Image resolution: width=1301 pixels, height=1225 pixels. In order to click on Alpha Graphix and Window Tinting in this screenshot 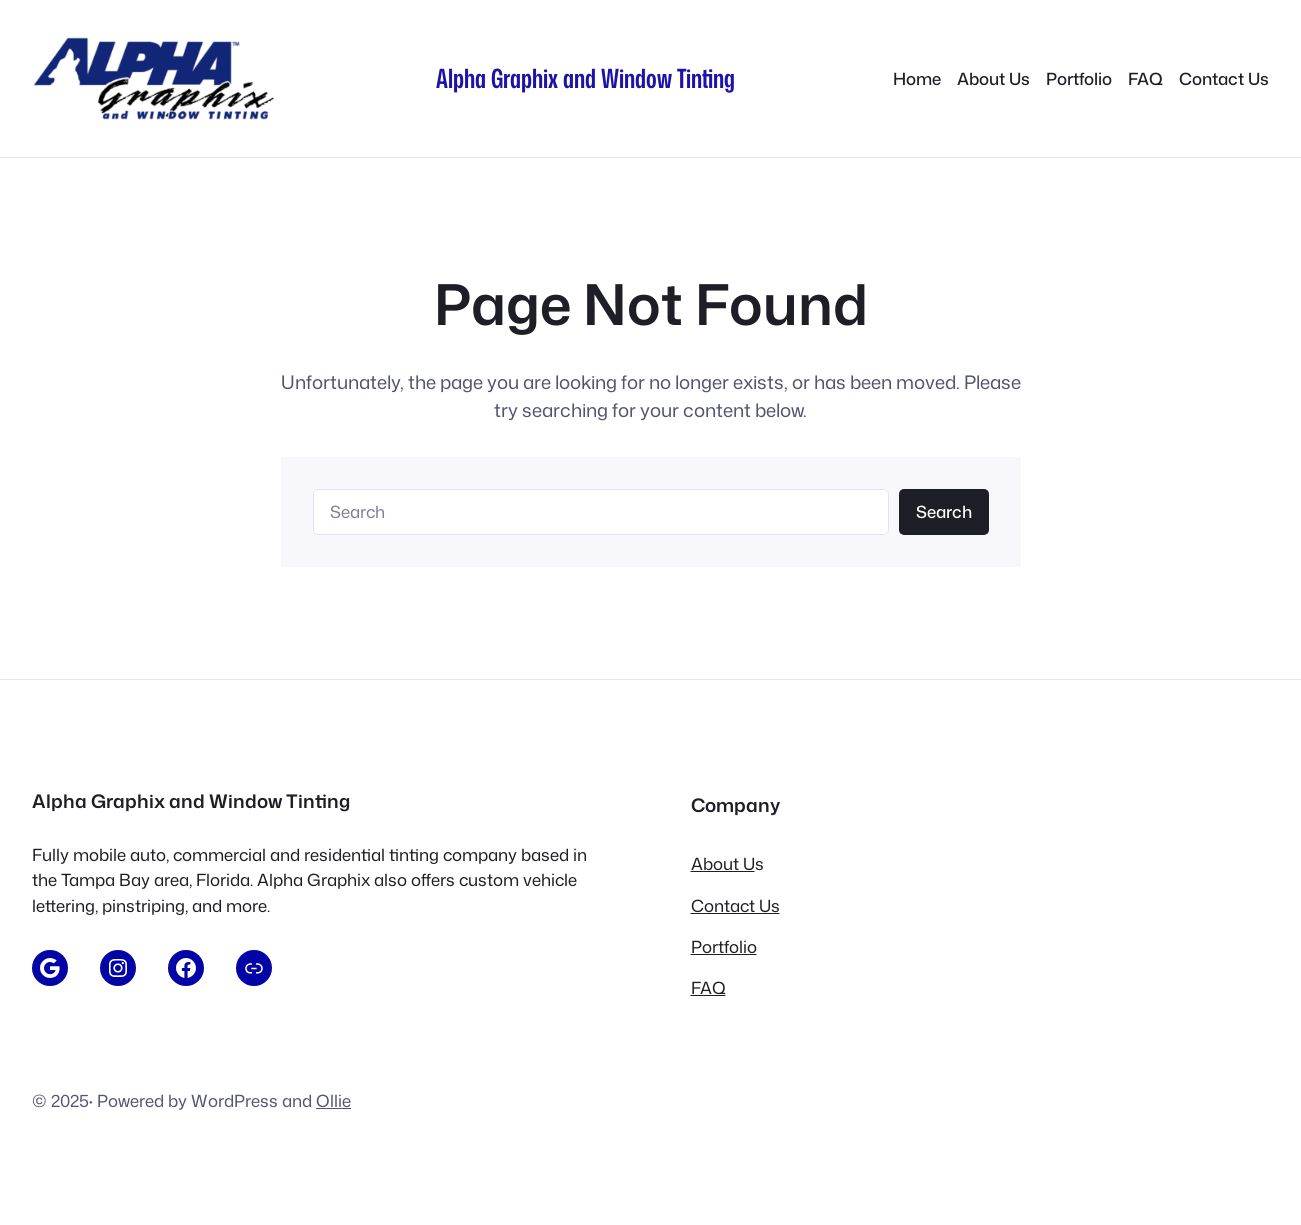, I will do `click(585, 77)`.